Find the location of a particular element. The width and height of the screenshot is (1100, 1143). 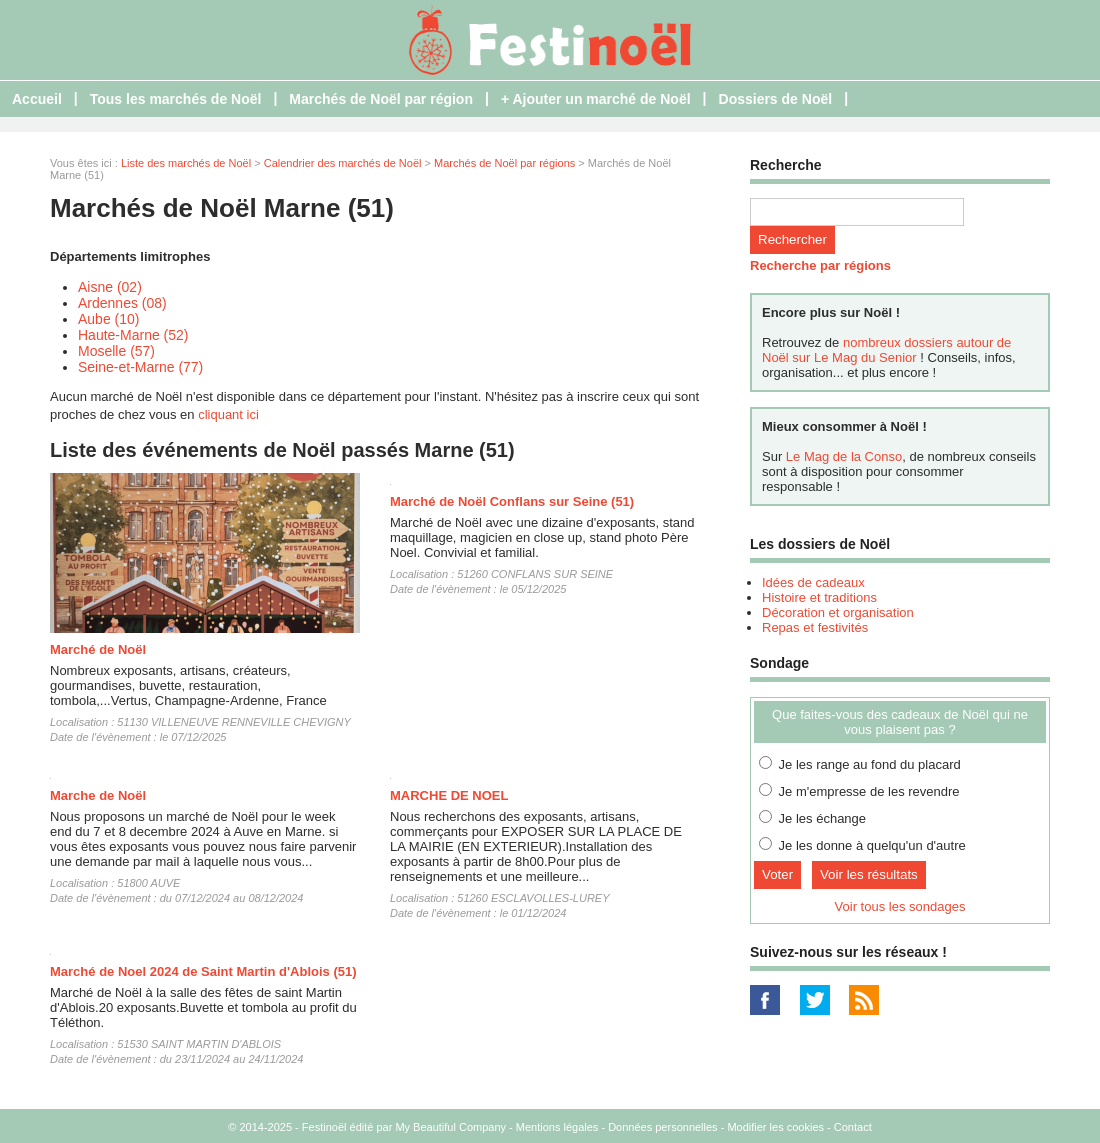

Tous les marchés de Noël is located at coordinates (176, 99).